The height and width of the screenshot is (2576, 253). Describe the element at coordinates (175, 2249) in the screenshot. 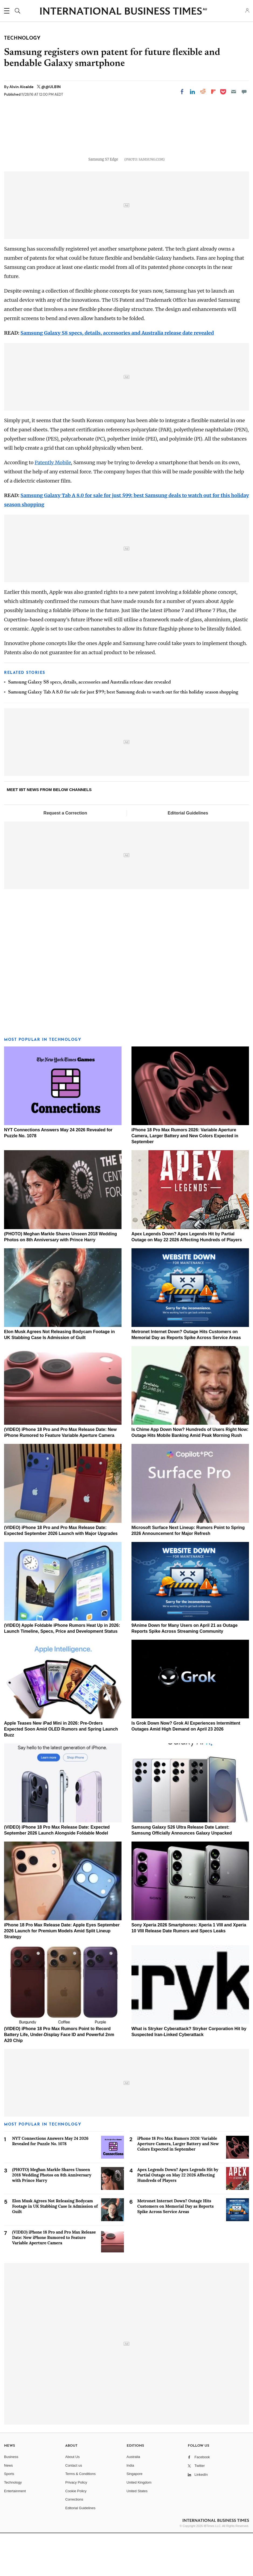

I see `Metronet Internet Down? Outage Hits Customers on Memorial Day as Reports Spike Across Service Areas` at that location.